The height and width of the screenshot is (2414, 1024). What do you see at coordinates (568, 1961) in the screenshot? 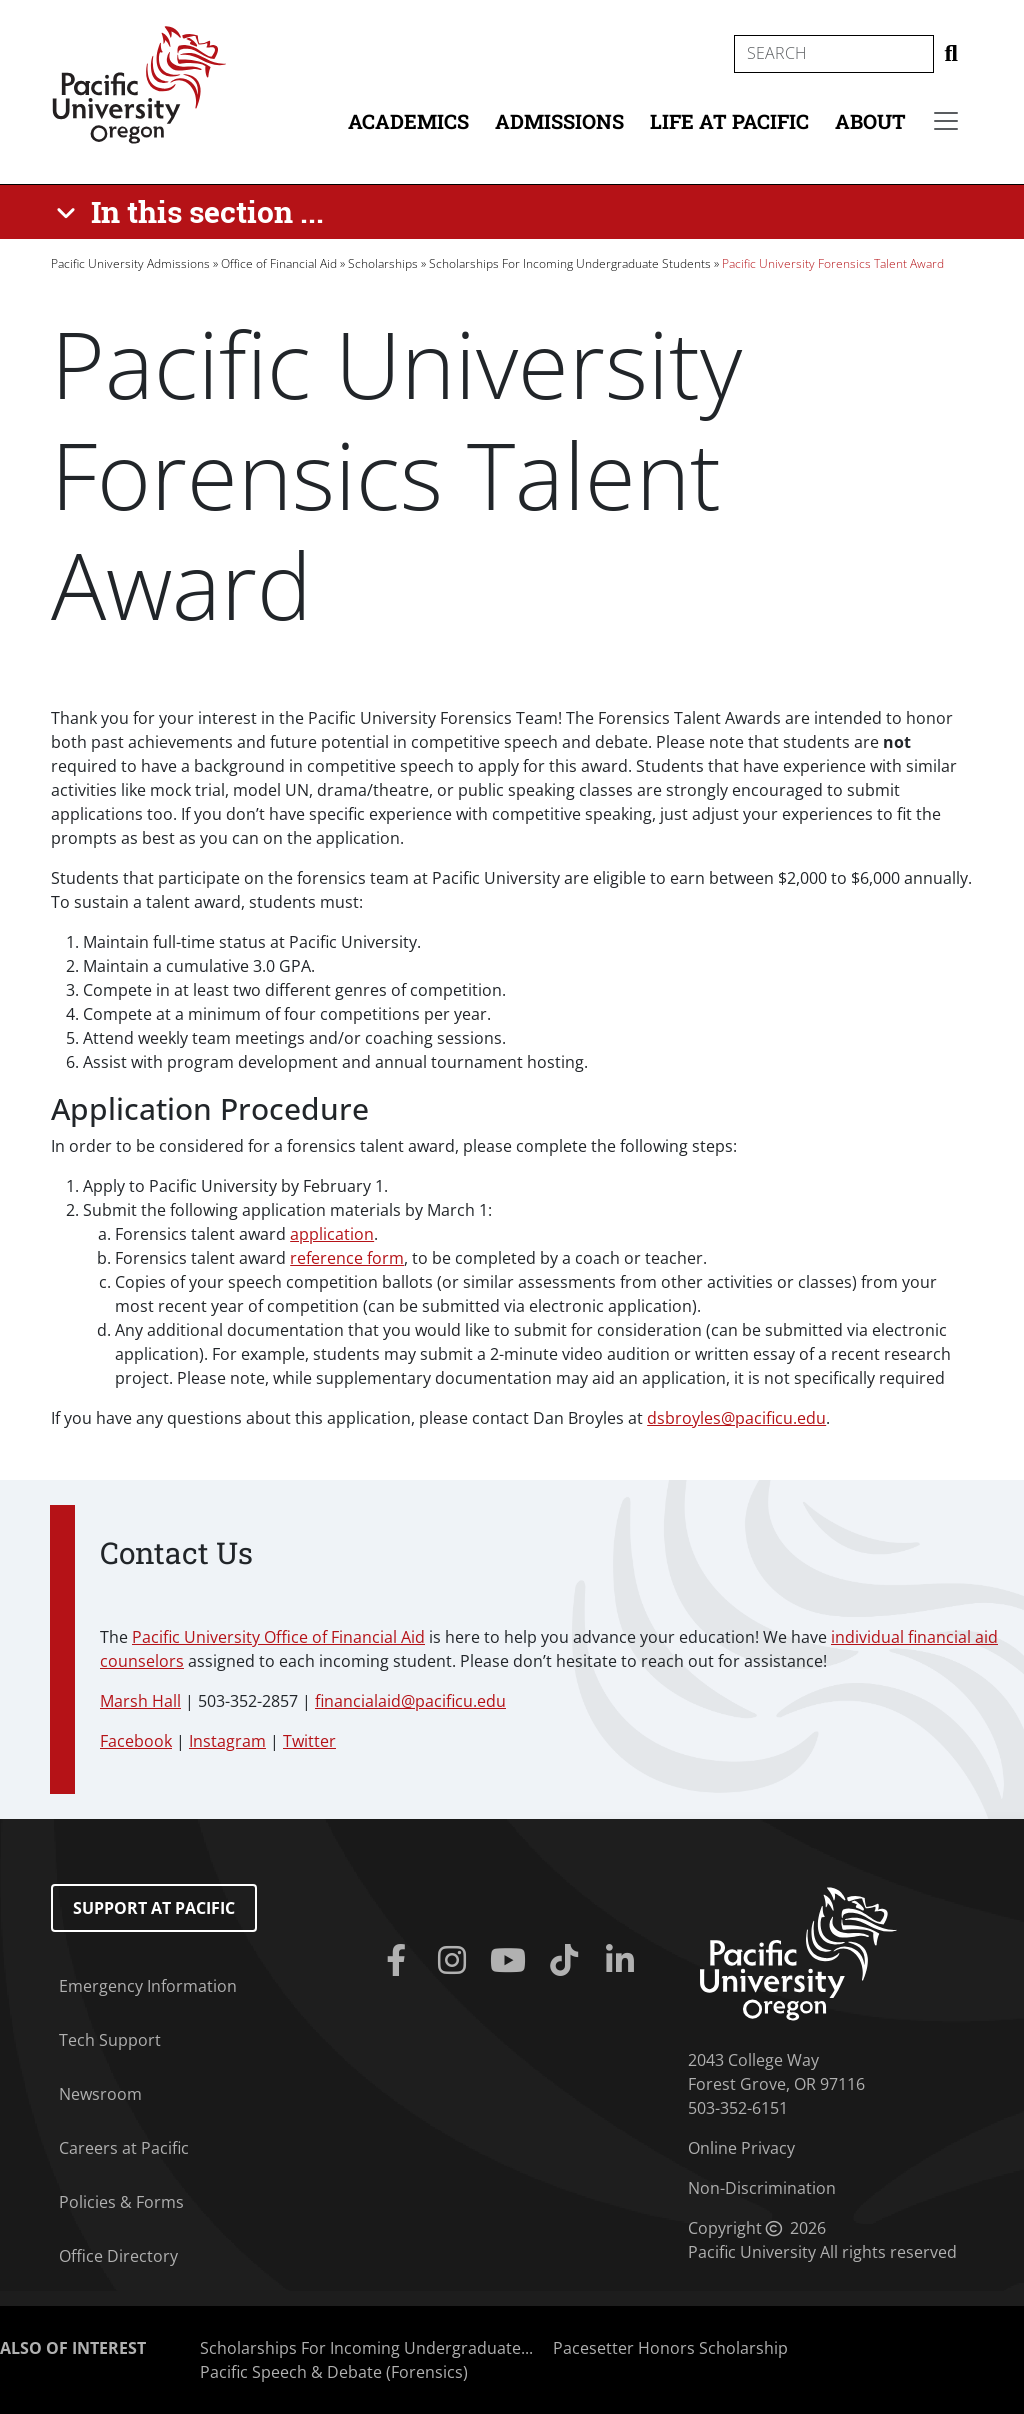
I see `[Tiktok]` at bounding box center [568, 1961].